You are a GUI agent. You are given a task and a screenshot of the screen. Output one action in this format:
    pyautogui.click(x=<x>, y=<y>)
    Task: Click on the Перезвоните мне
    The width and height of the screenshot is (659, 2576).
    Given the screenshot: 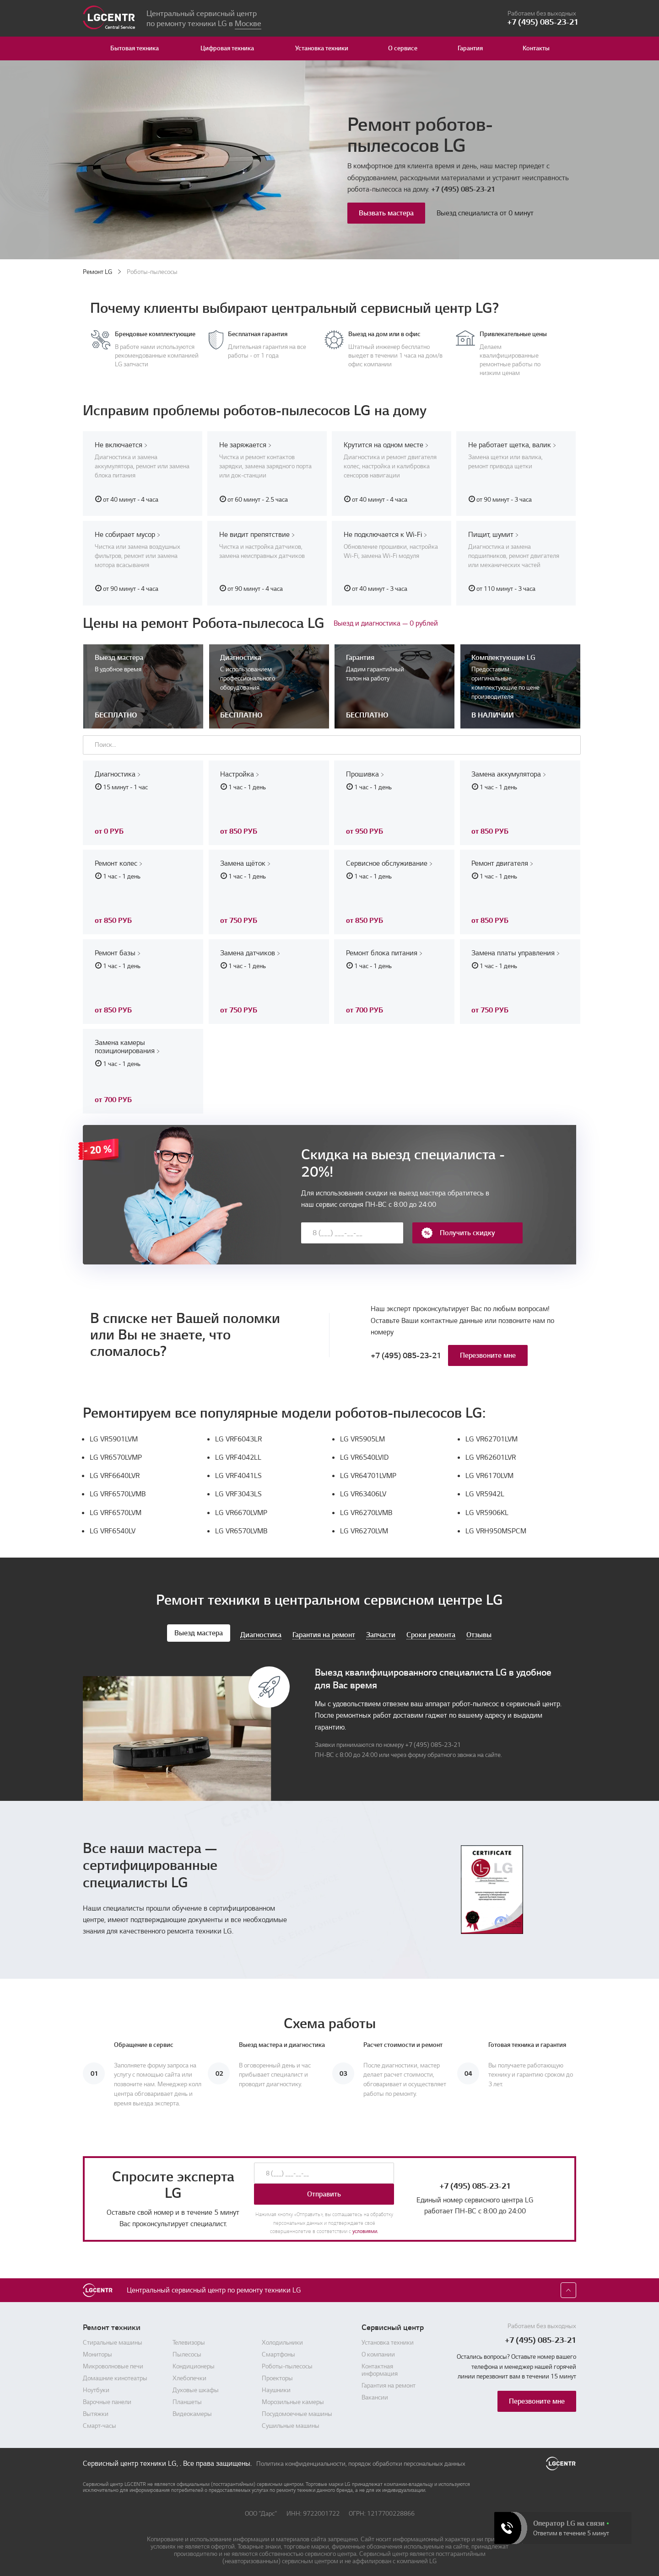 What is the action you would take?
    pyautogui.click(x=488, y=1353)
    